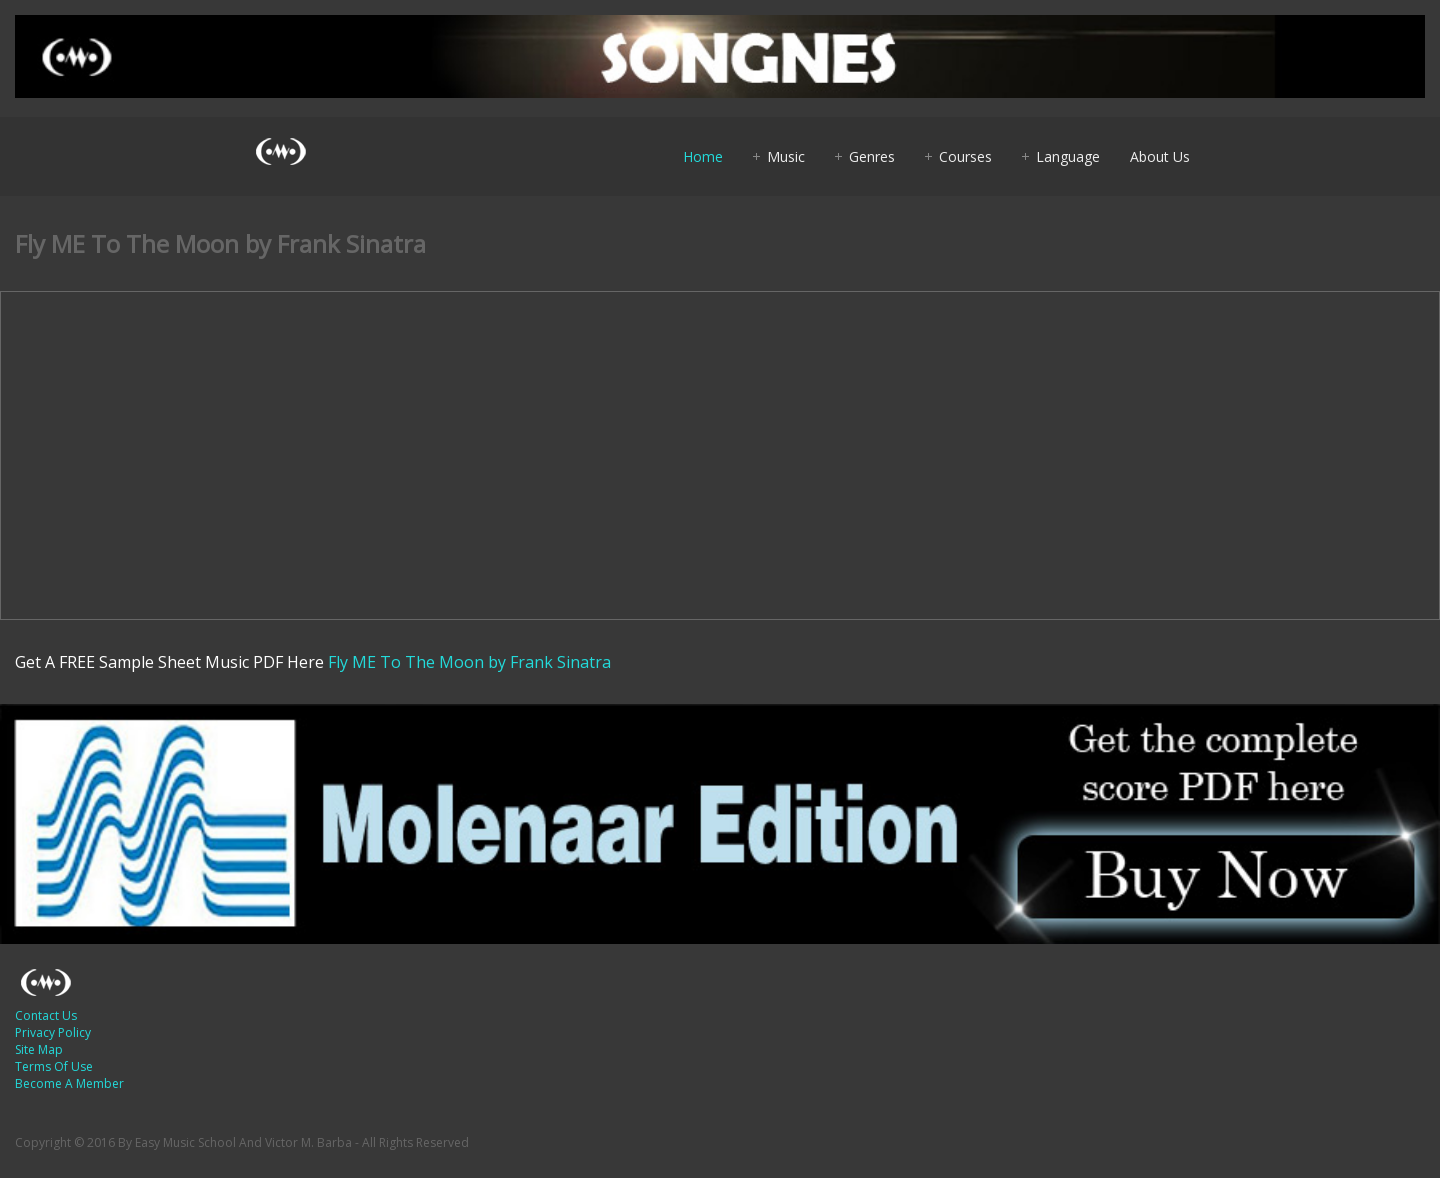 Image resolution: width=1440 pixels, height=1178 pixels. What do you see at coordinates (469, 662) in the screenshot?
I see `Fly ME To The Moon by Frank Sinatra` at bounding box center [469, 662].